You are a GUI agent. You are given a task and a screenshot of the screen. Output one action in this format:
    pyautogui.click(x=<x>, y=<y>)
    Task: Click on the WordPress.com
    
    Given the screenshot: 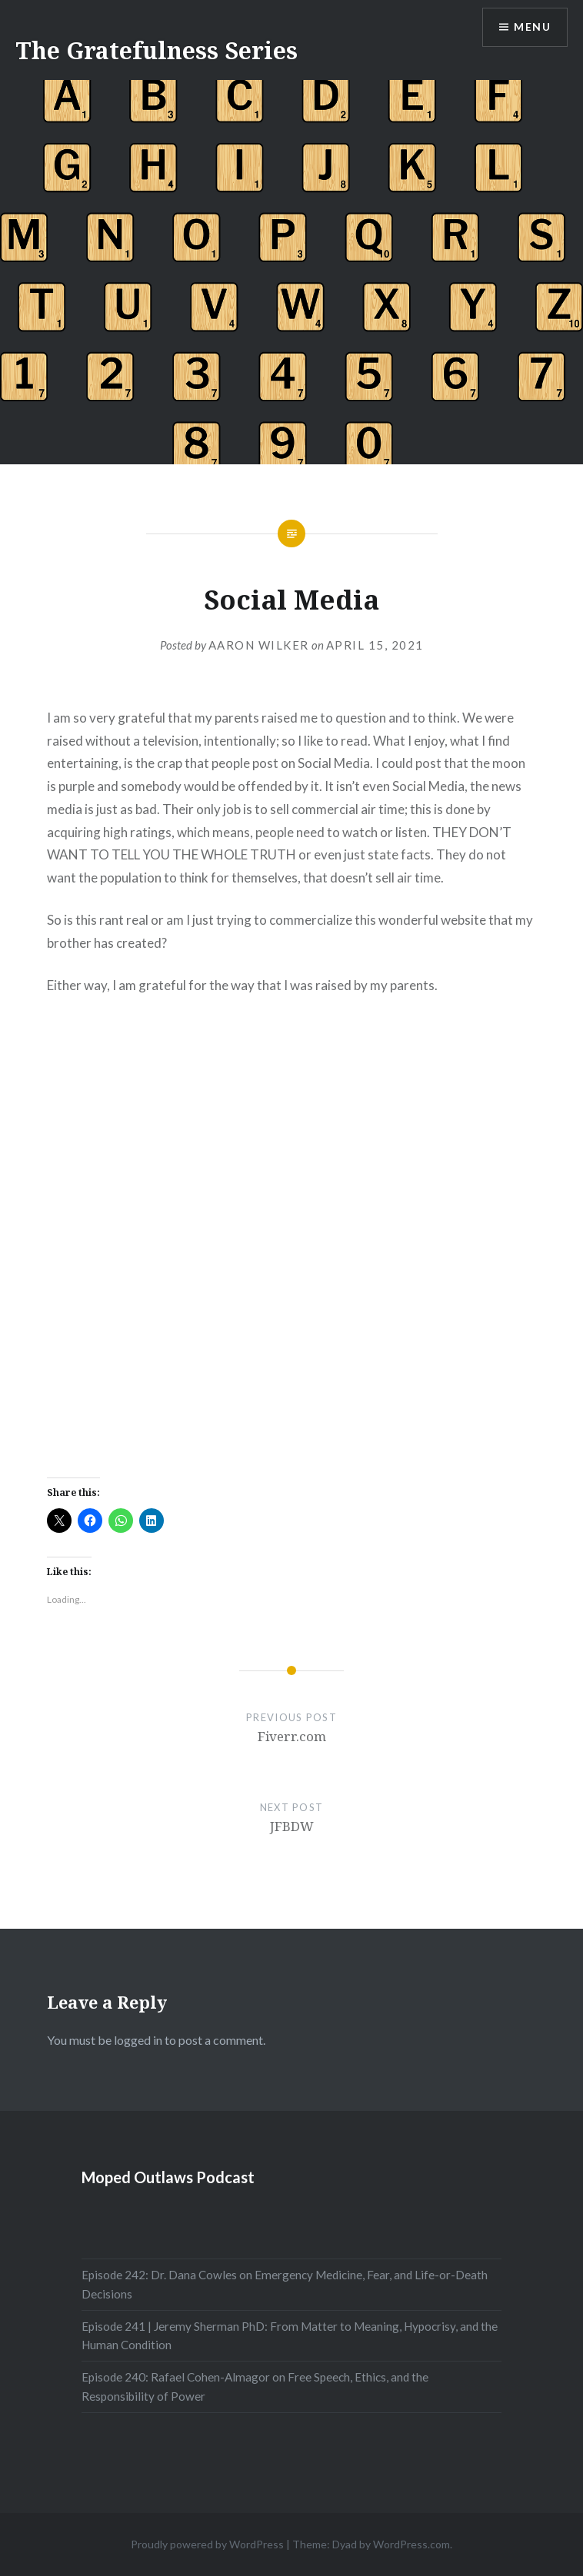 What is the action you would take?
    pyautogui.click(x=411, y=2544)
    